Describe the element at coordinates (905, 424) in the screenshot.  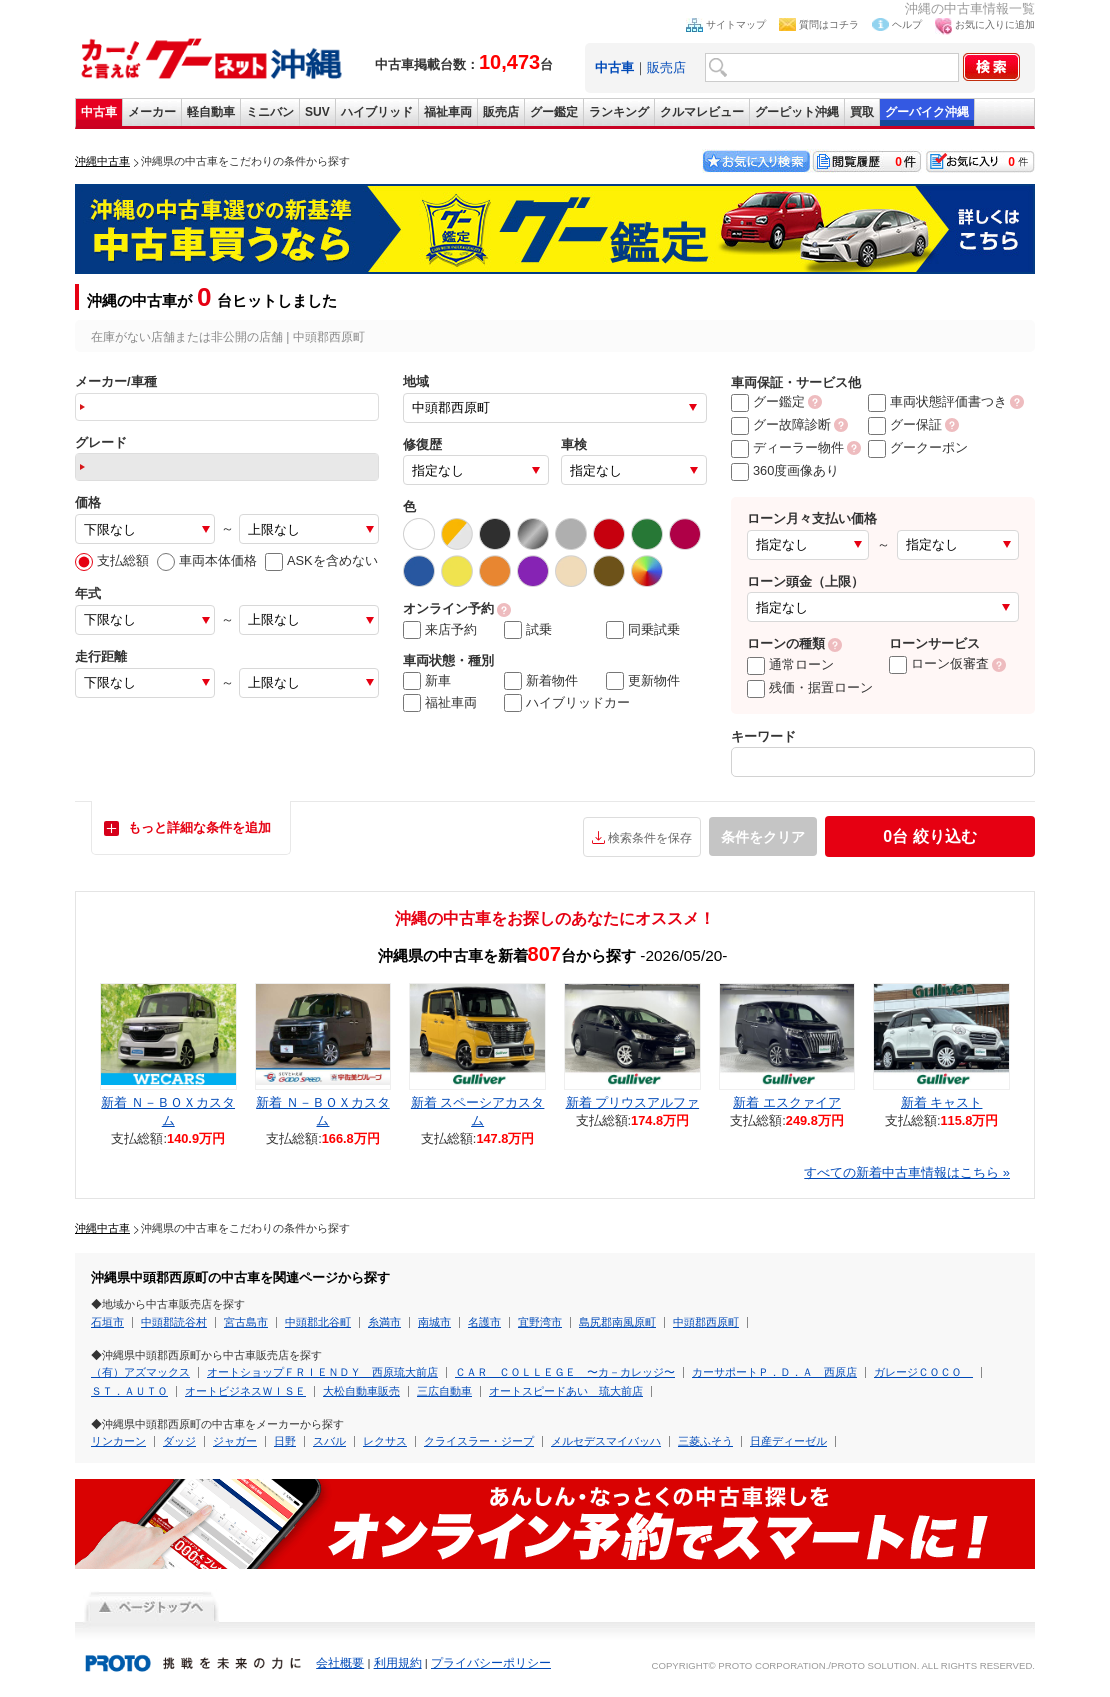
I see `グー保証` at that location.